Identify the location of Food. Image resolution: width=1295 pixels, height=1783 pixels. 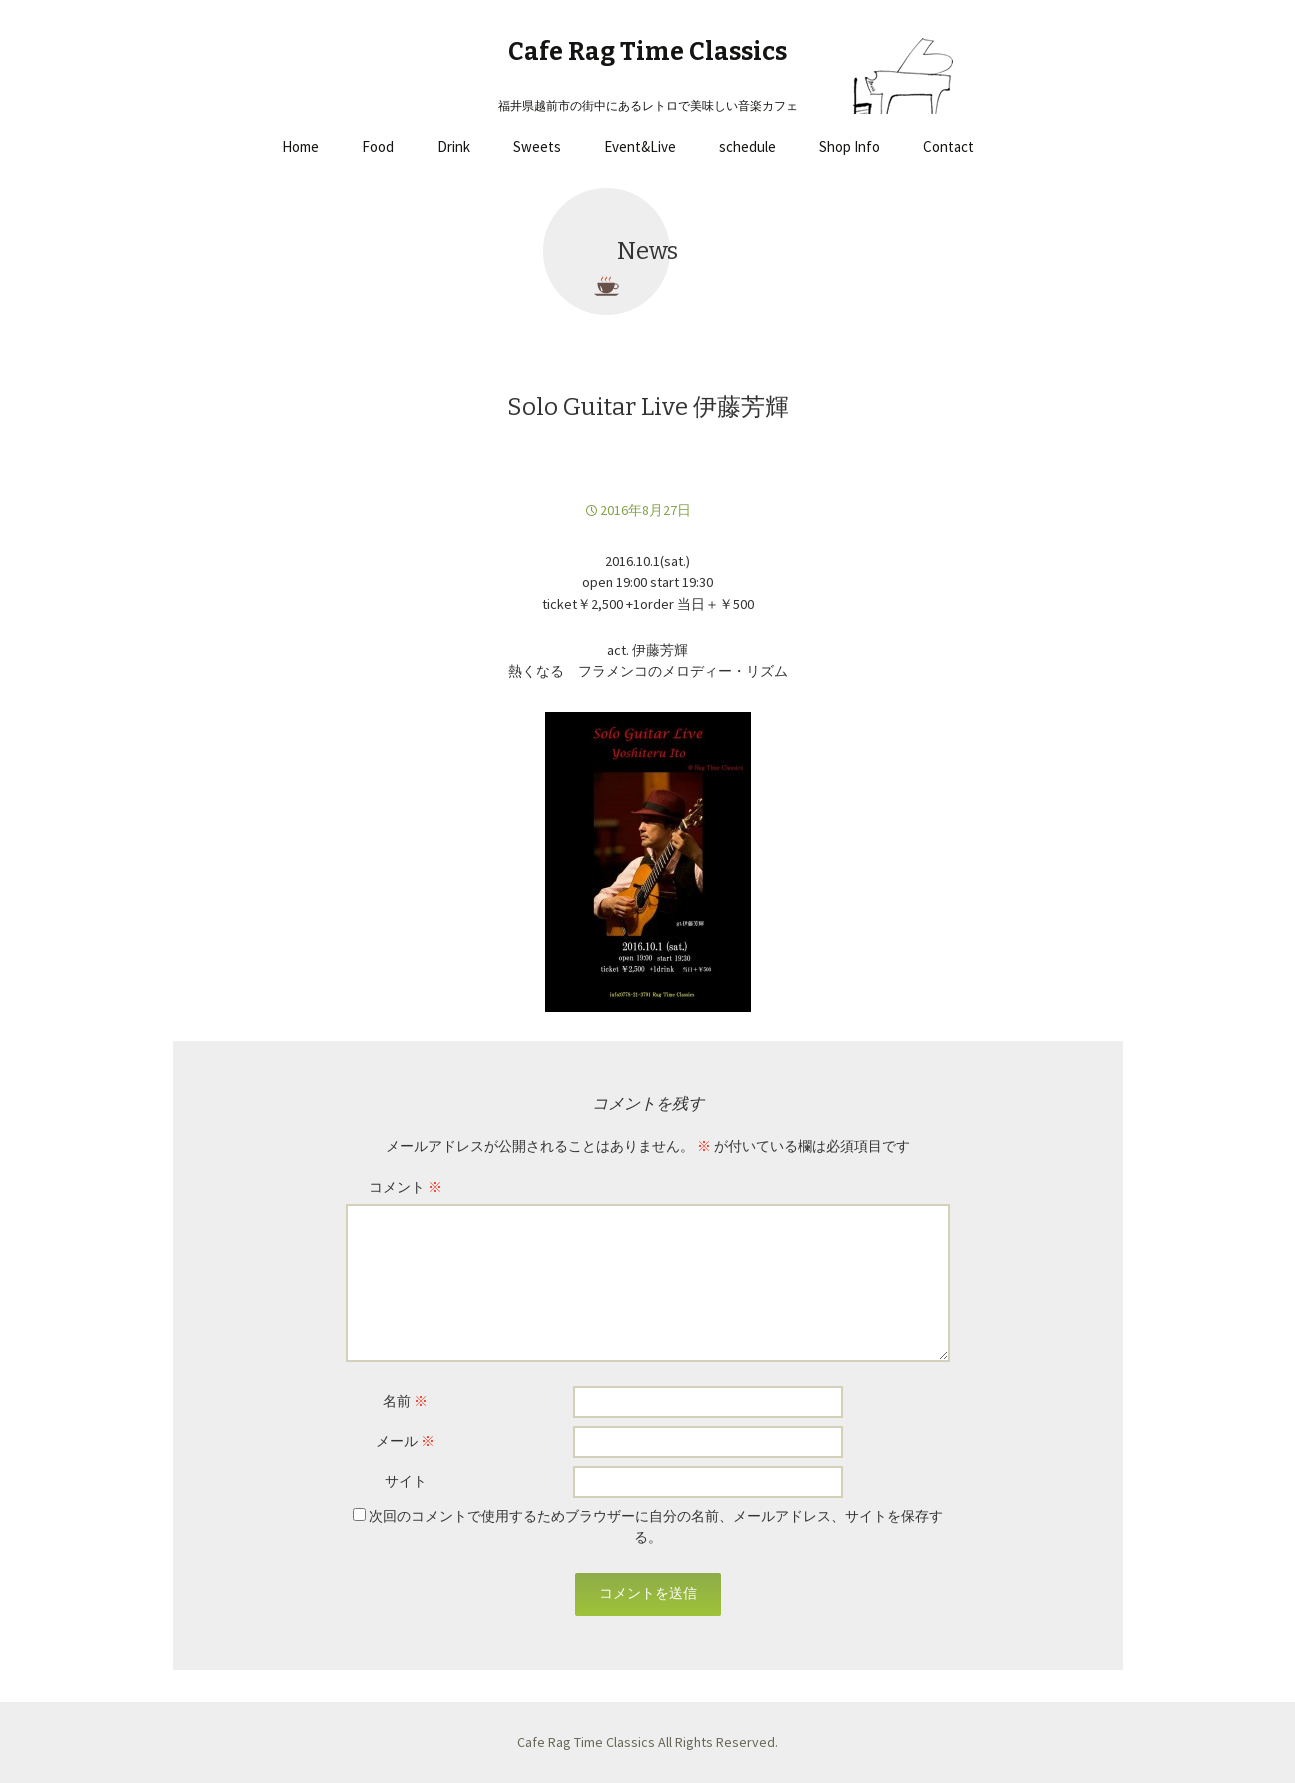
(378, 146).